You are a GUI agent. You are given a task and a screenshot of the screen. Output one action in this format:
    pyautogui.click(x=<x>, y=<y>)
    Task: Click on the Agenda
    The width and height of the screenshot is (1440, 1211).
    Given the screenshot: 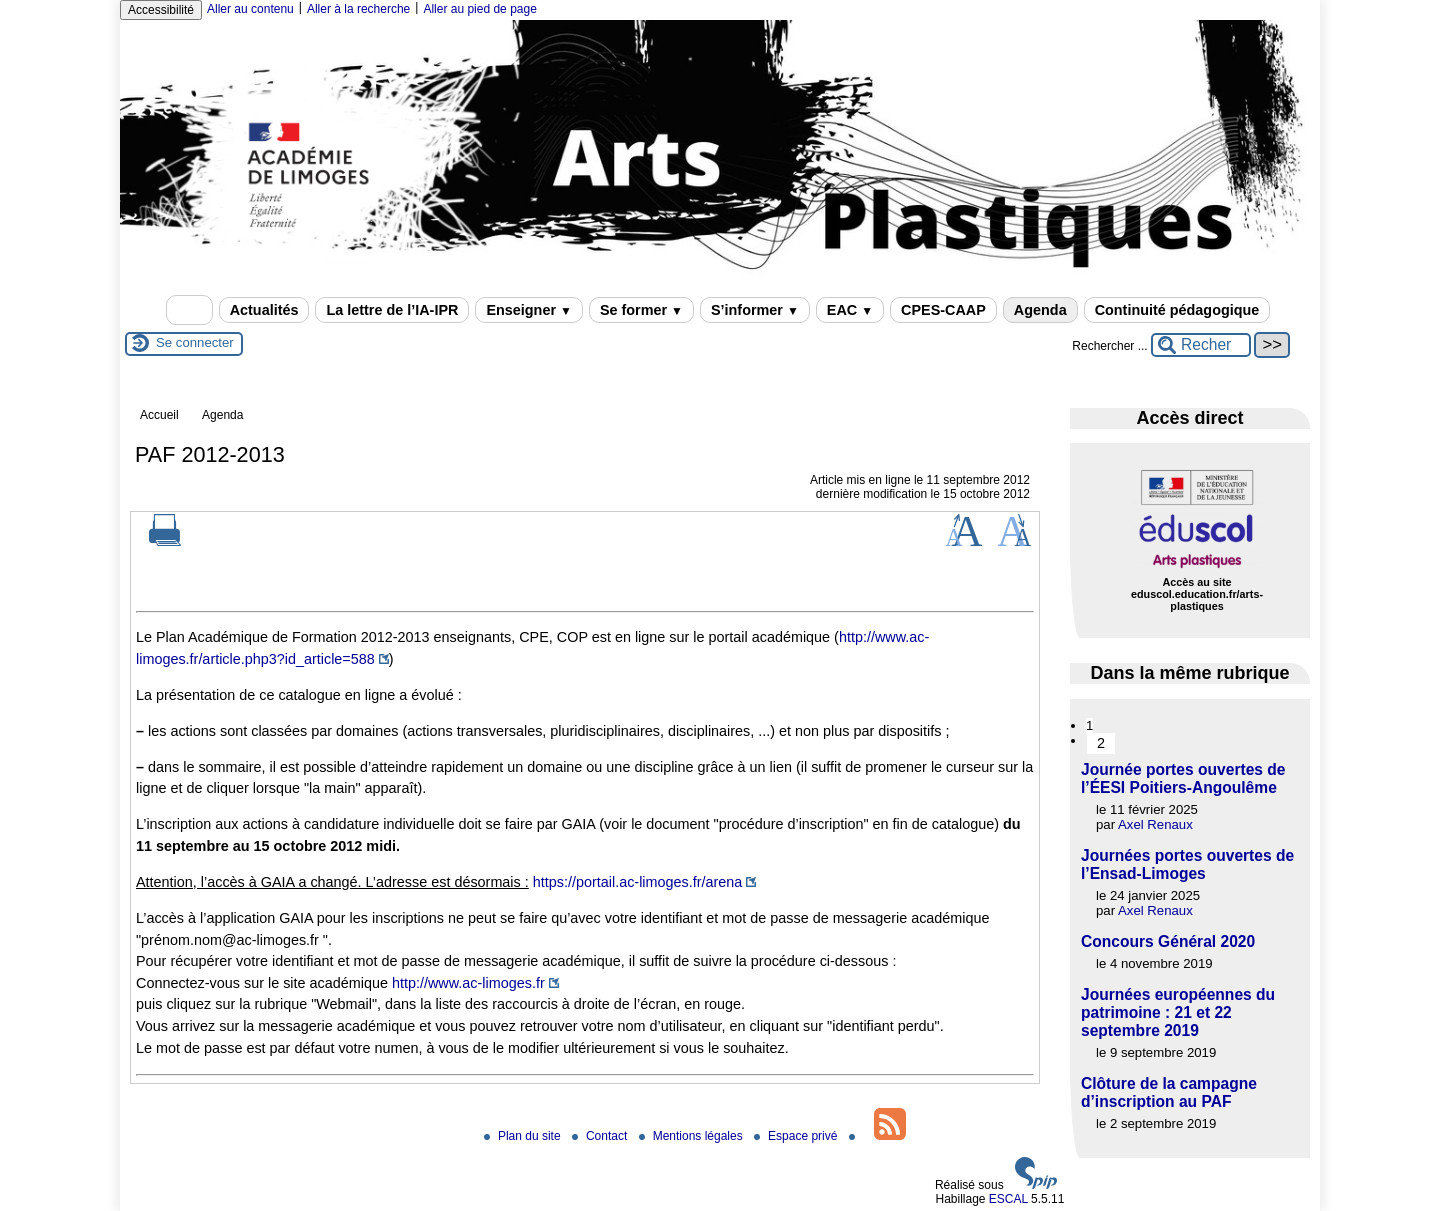 What is the action you would take?
    pyautogui.click(x=1040, y=310)
    